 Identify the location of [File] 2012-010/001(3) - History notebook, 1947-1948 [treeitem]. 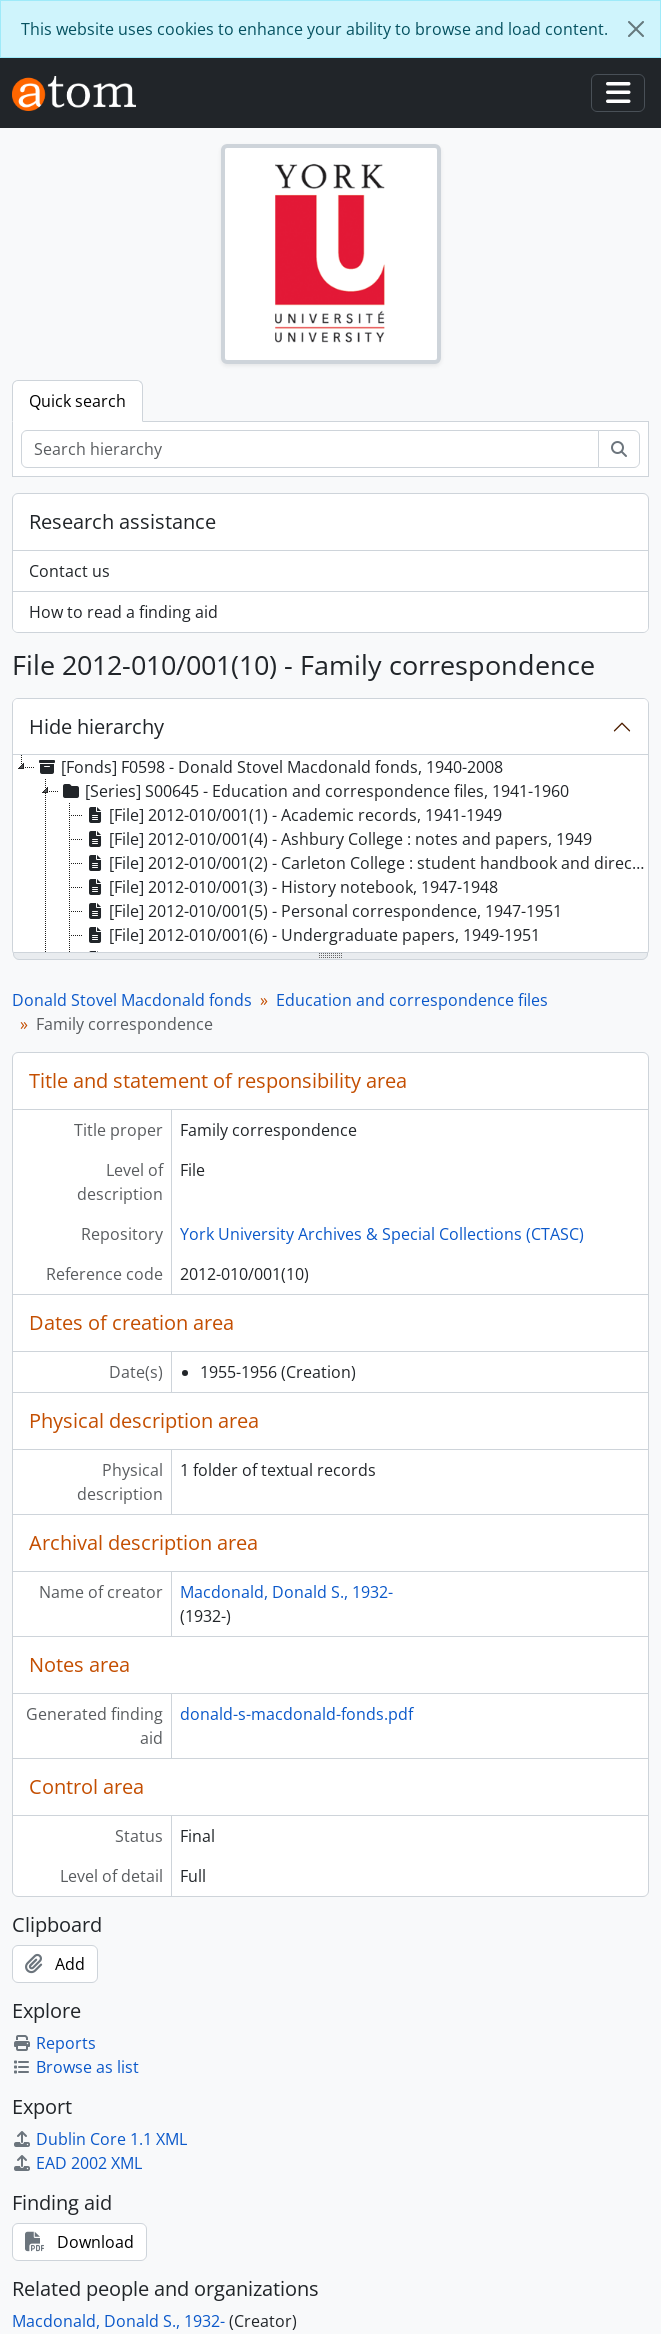
(290, 887).